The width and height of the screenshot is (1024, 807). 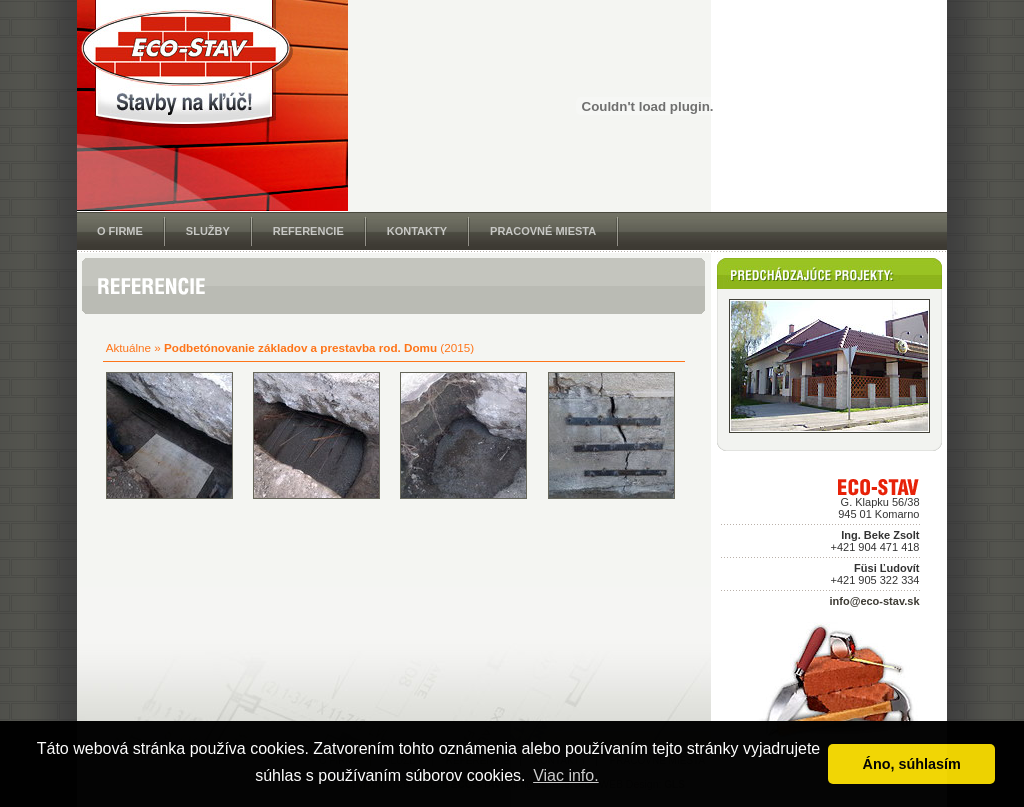 I want to click on Áno, súhlasím [button], so click(x=912, y=764).